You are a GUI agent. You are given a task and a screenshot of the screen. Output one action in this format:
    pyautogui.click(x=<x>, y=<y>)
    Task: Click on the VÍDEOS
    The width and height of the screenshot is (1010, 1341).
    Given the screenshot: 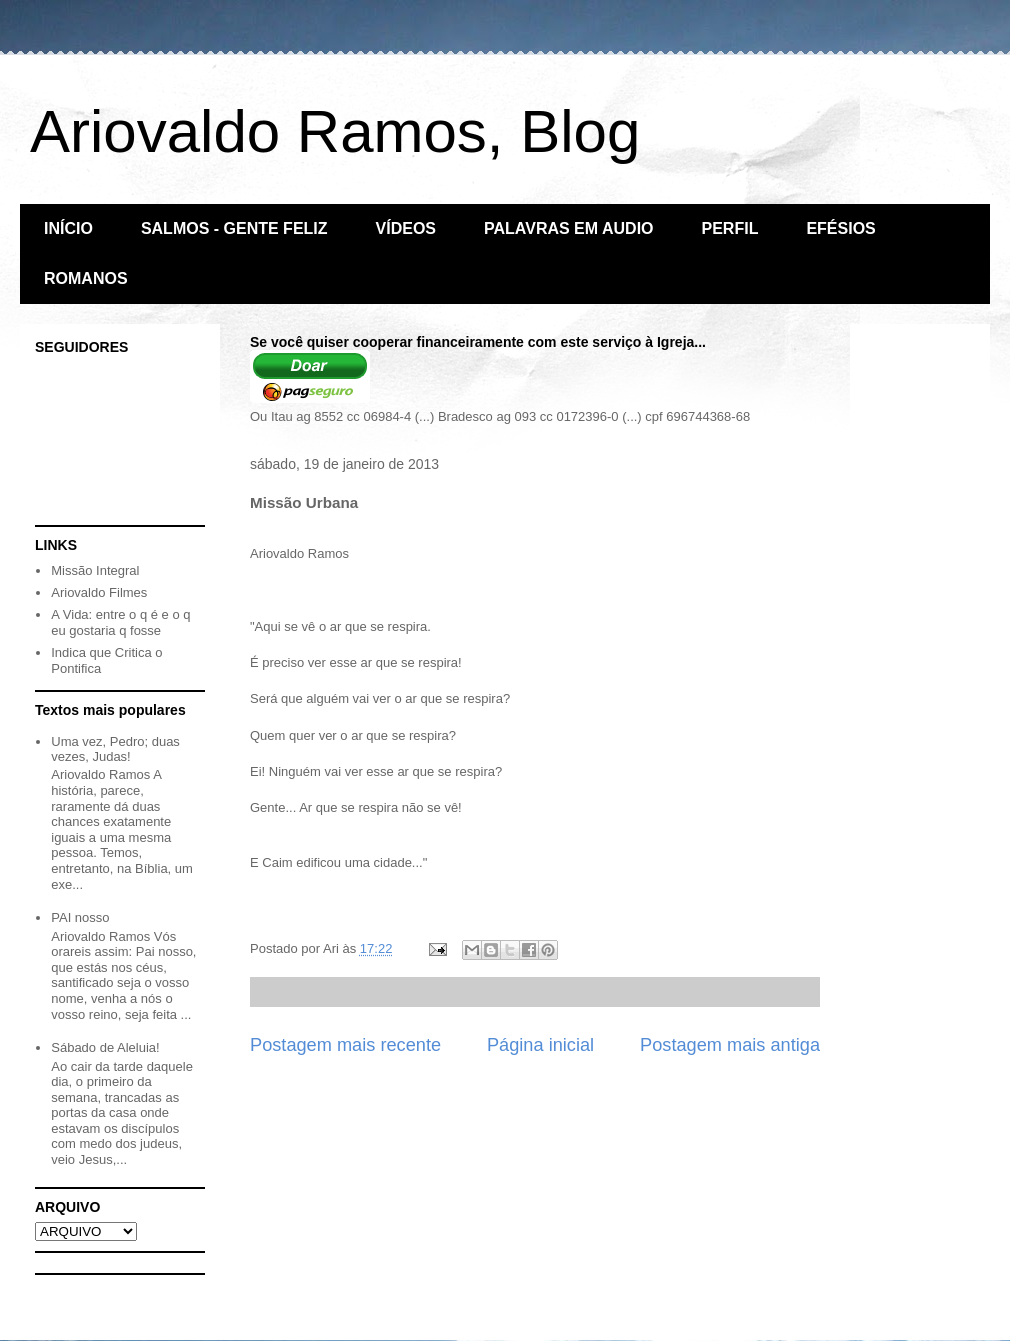 What is the action you would take?
    pyautogui.click(x=406, y=228)
    